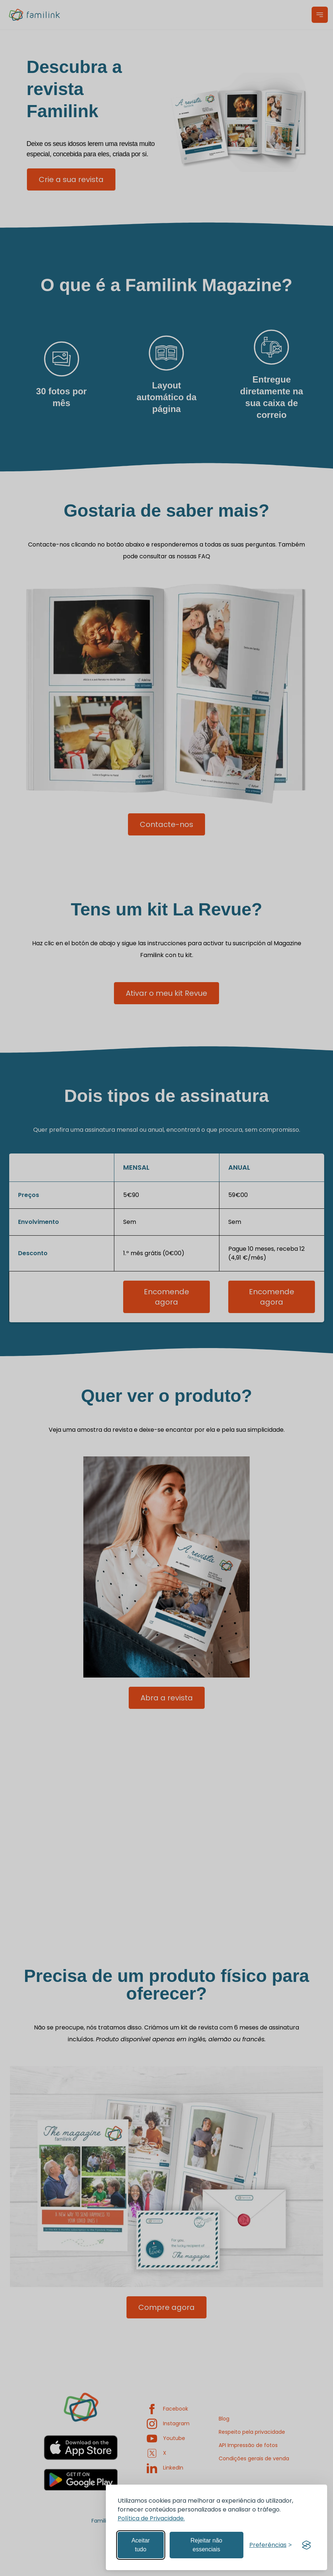 The width and height of the screenshot is (333, 2576). I want to click on Política de Privacidade., so click(151, 2518).